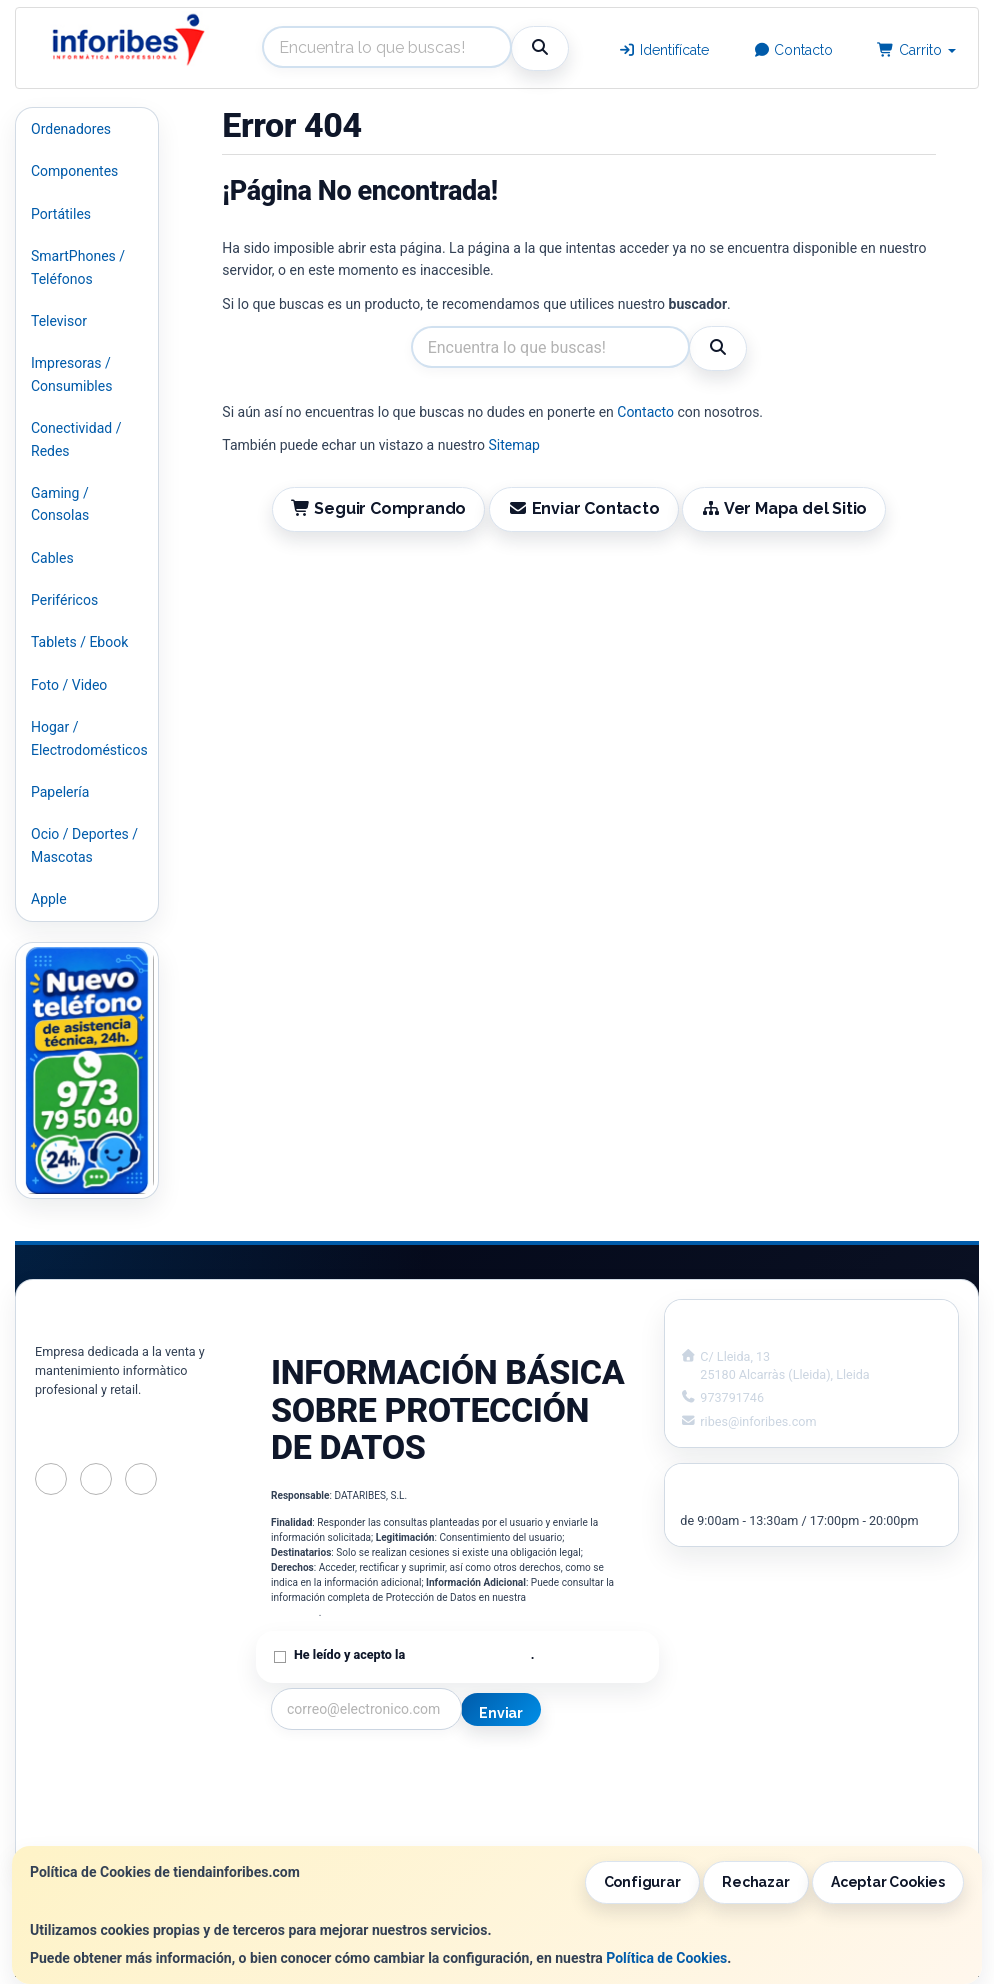  Describe the element at coordinates (71, 129) in the screenshot. I see `Ordenadores` at that location.